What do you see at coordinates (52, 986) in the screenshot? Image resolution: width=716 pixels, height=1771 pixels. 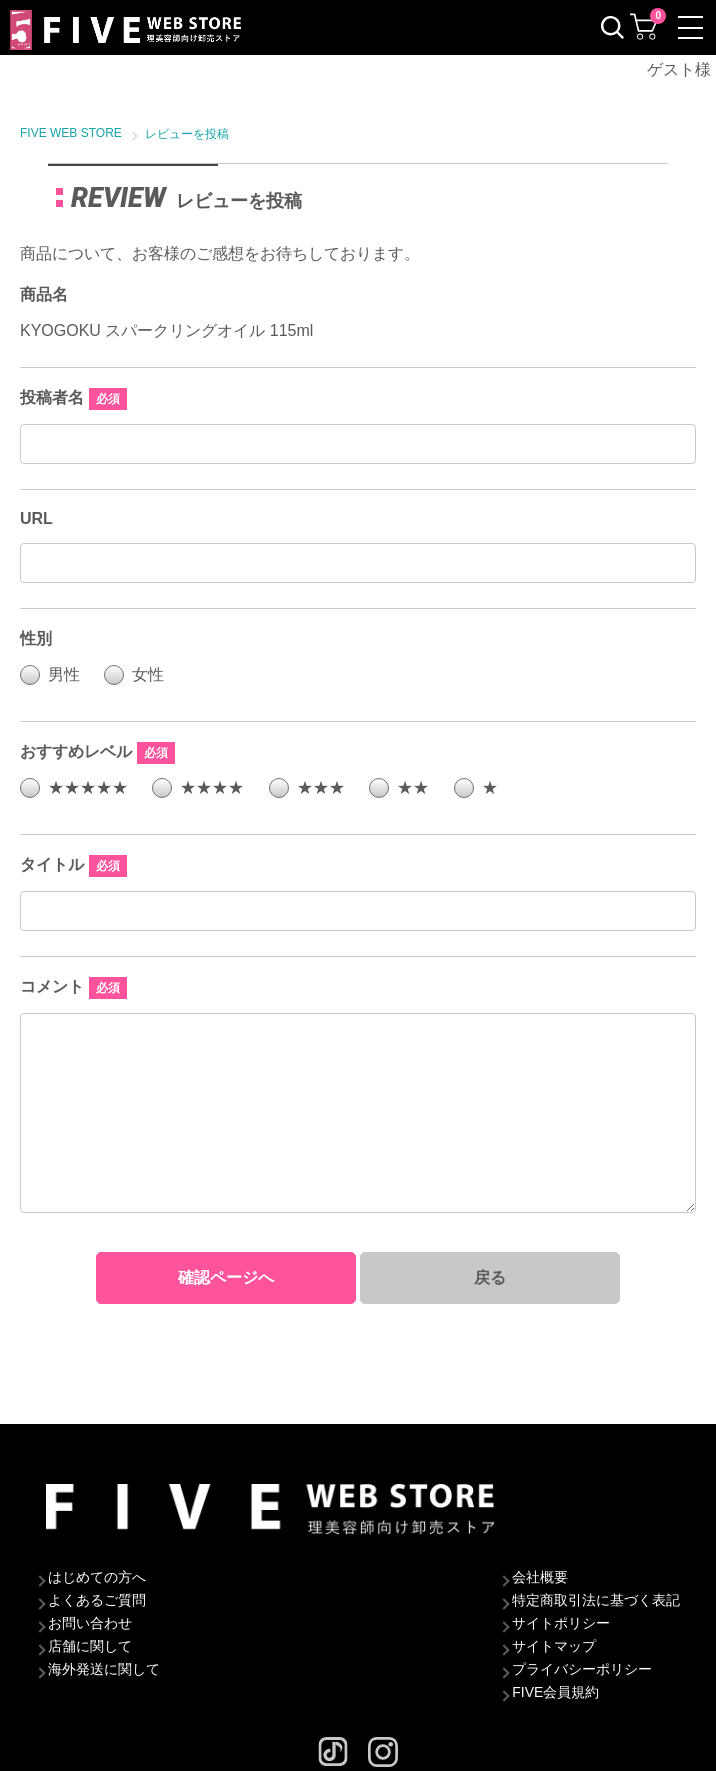 I see `コメント` at bounding box center [52, 986].